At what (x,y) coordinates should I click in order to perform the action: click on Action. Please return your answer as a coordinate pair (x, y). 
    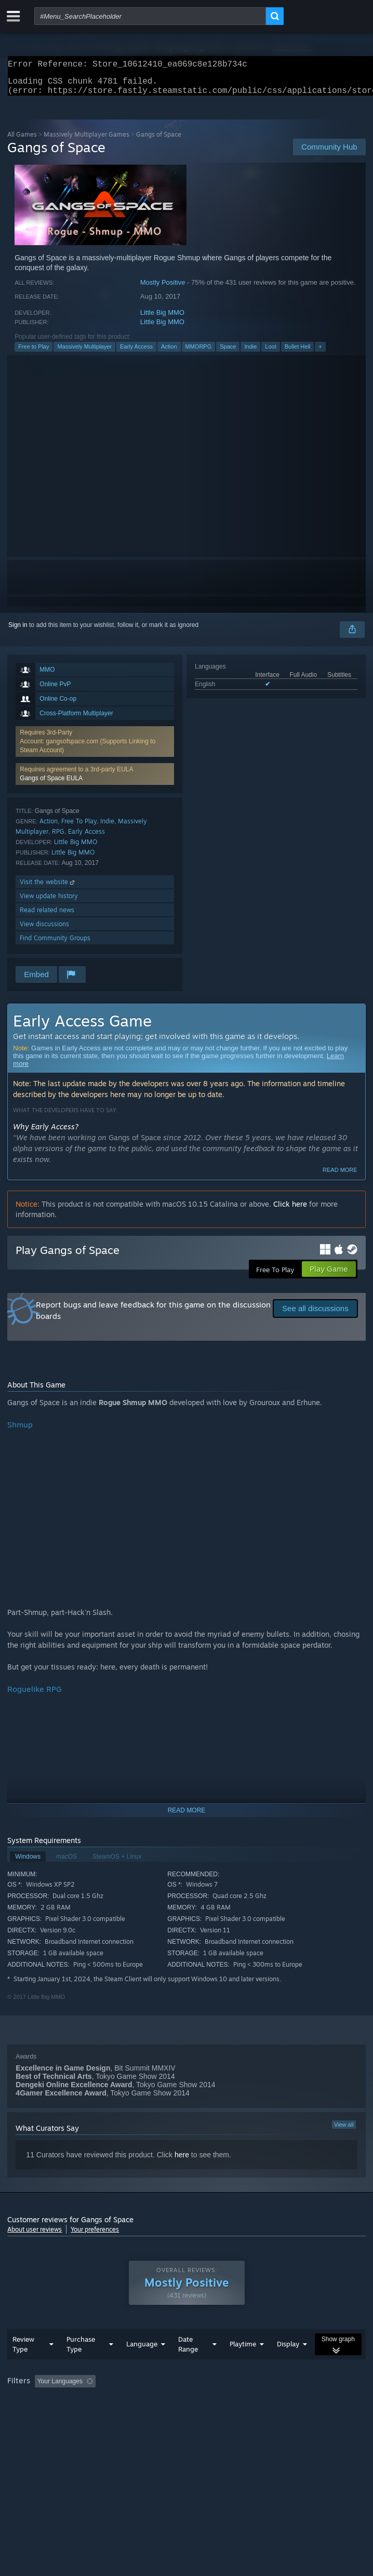
    Looking at the image, I should click on (169, 353).